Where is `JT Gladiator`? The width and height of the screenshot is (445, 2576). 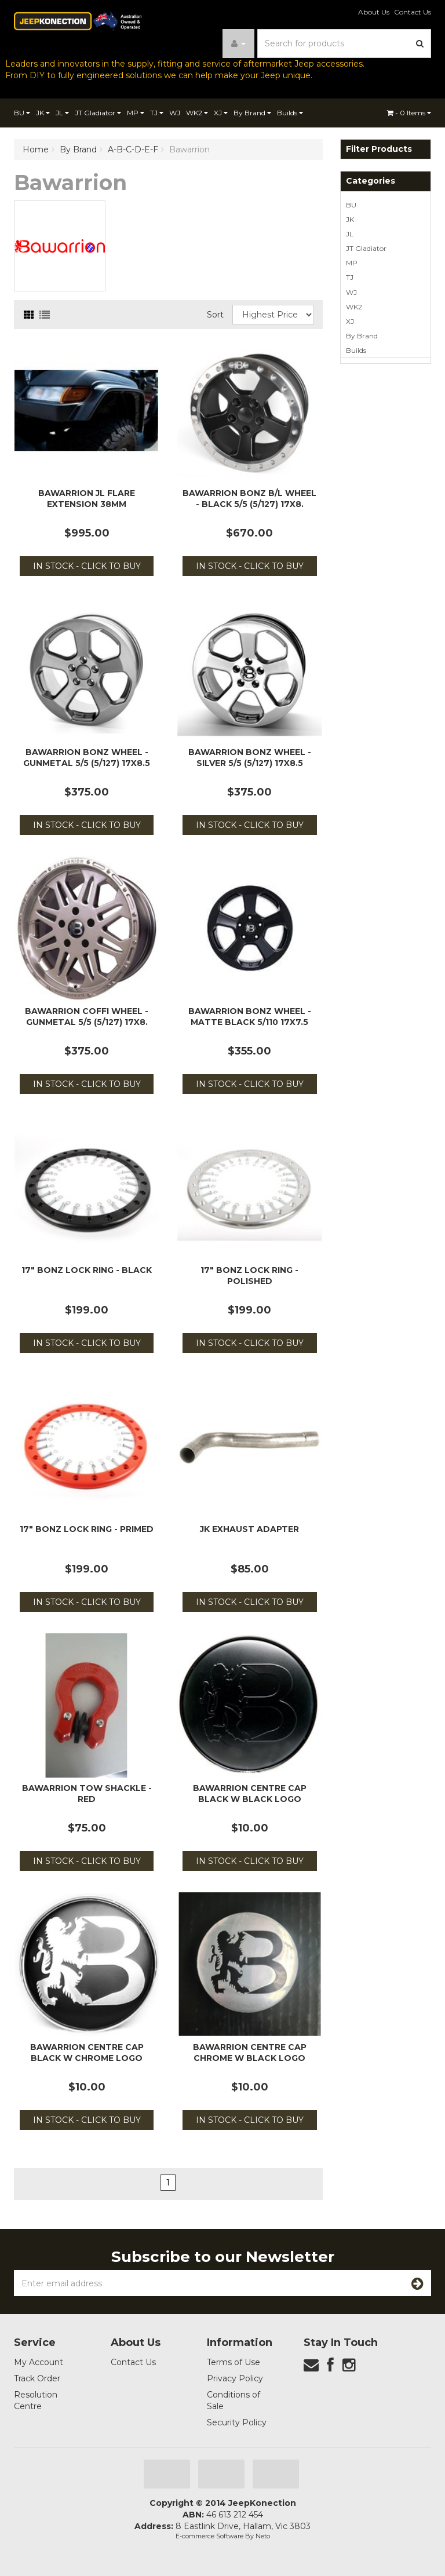 JT Gladiator is located at coordinates (98, 112).